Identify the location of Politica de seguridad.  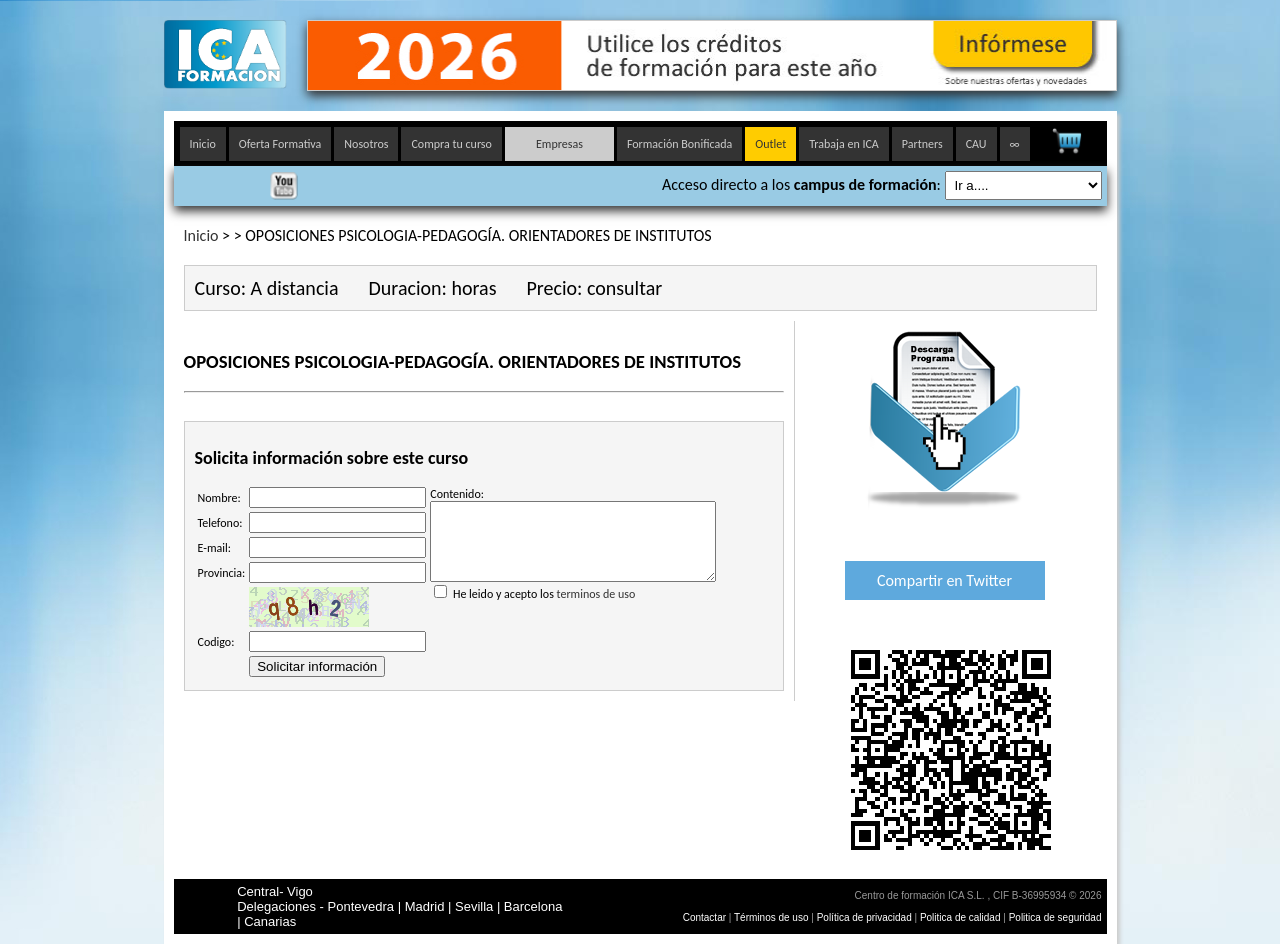
(1055, 917).